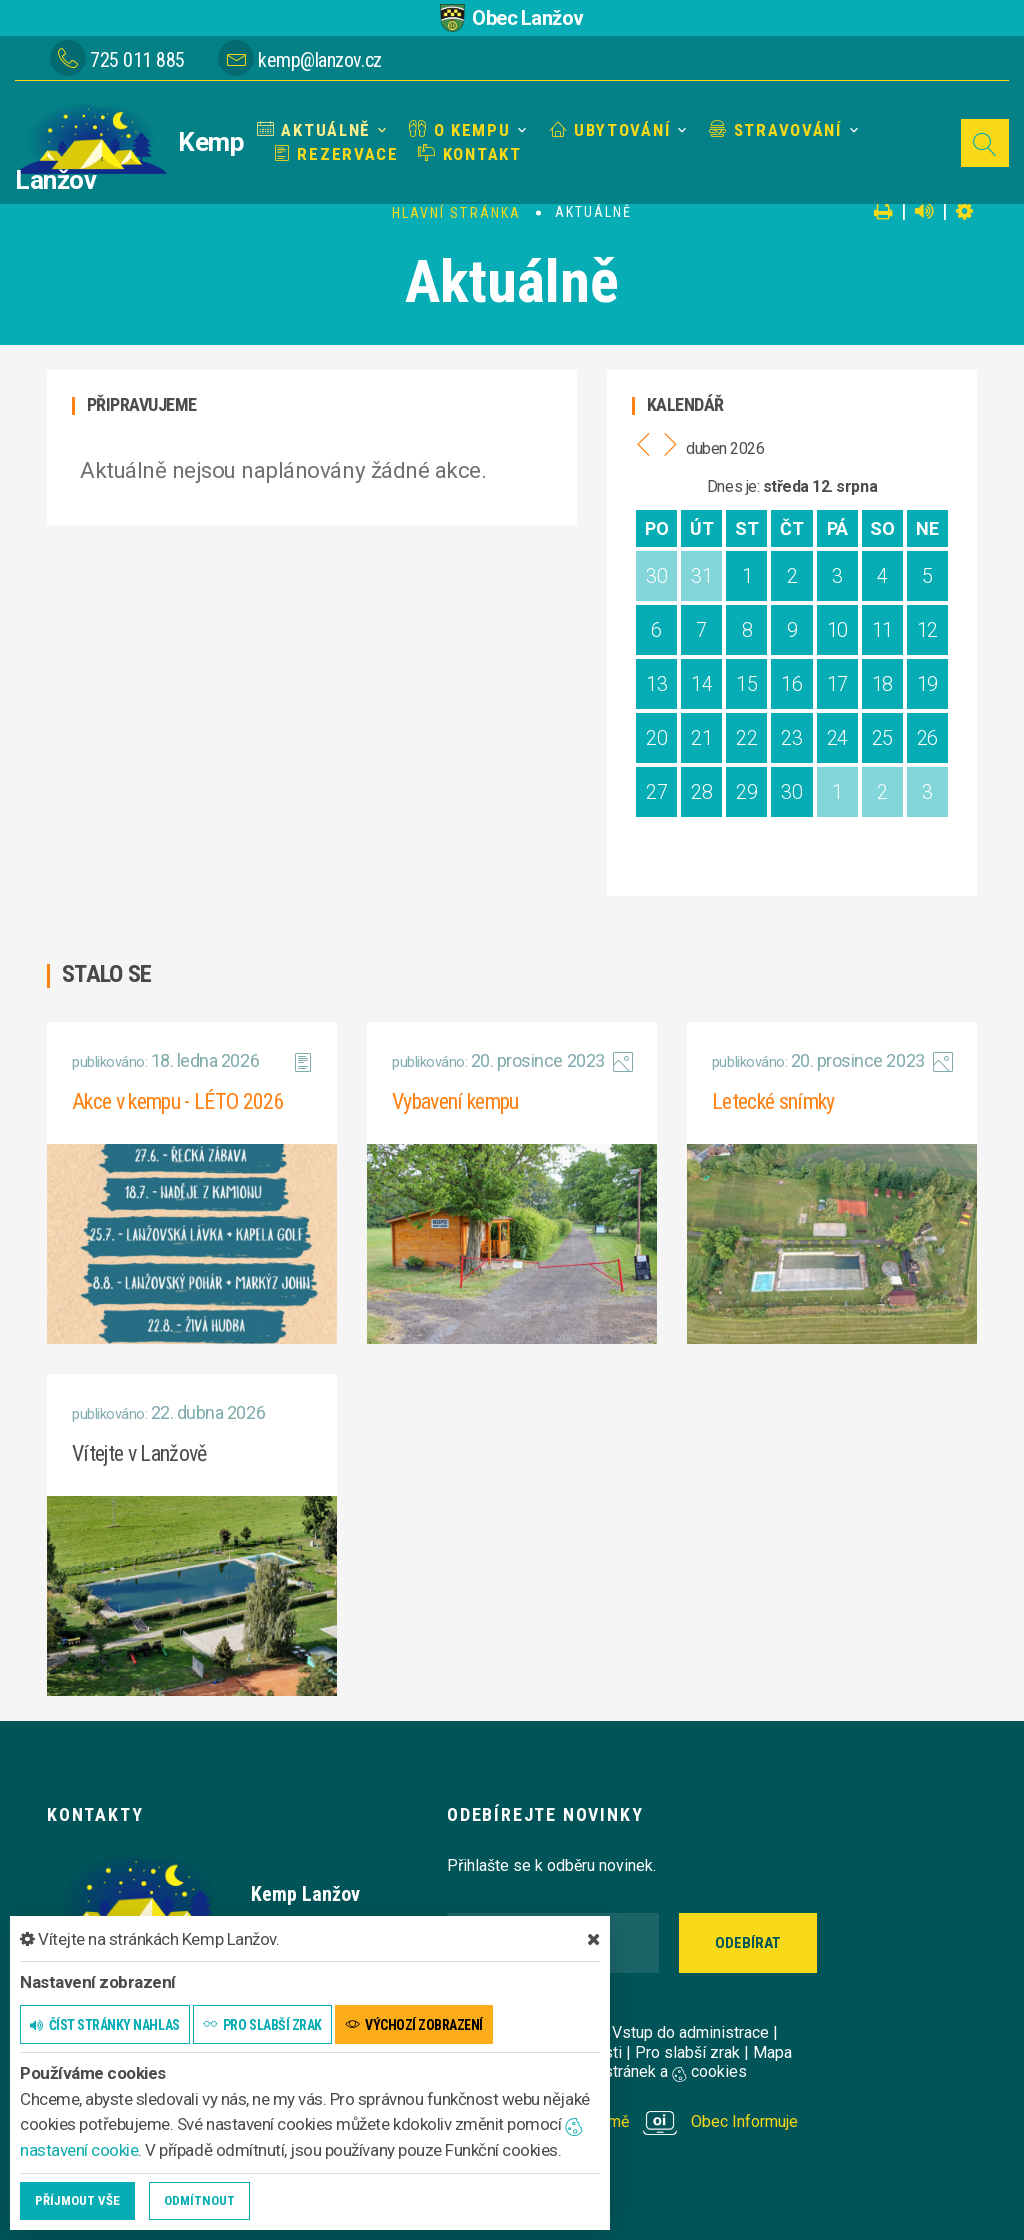  Describe the element at coordinates (610, 130) in the screenshot. I see `Ubytování` at that location.